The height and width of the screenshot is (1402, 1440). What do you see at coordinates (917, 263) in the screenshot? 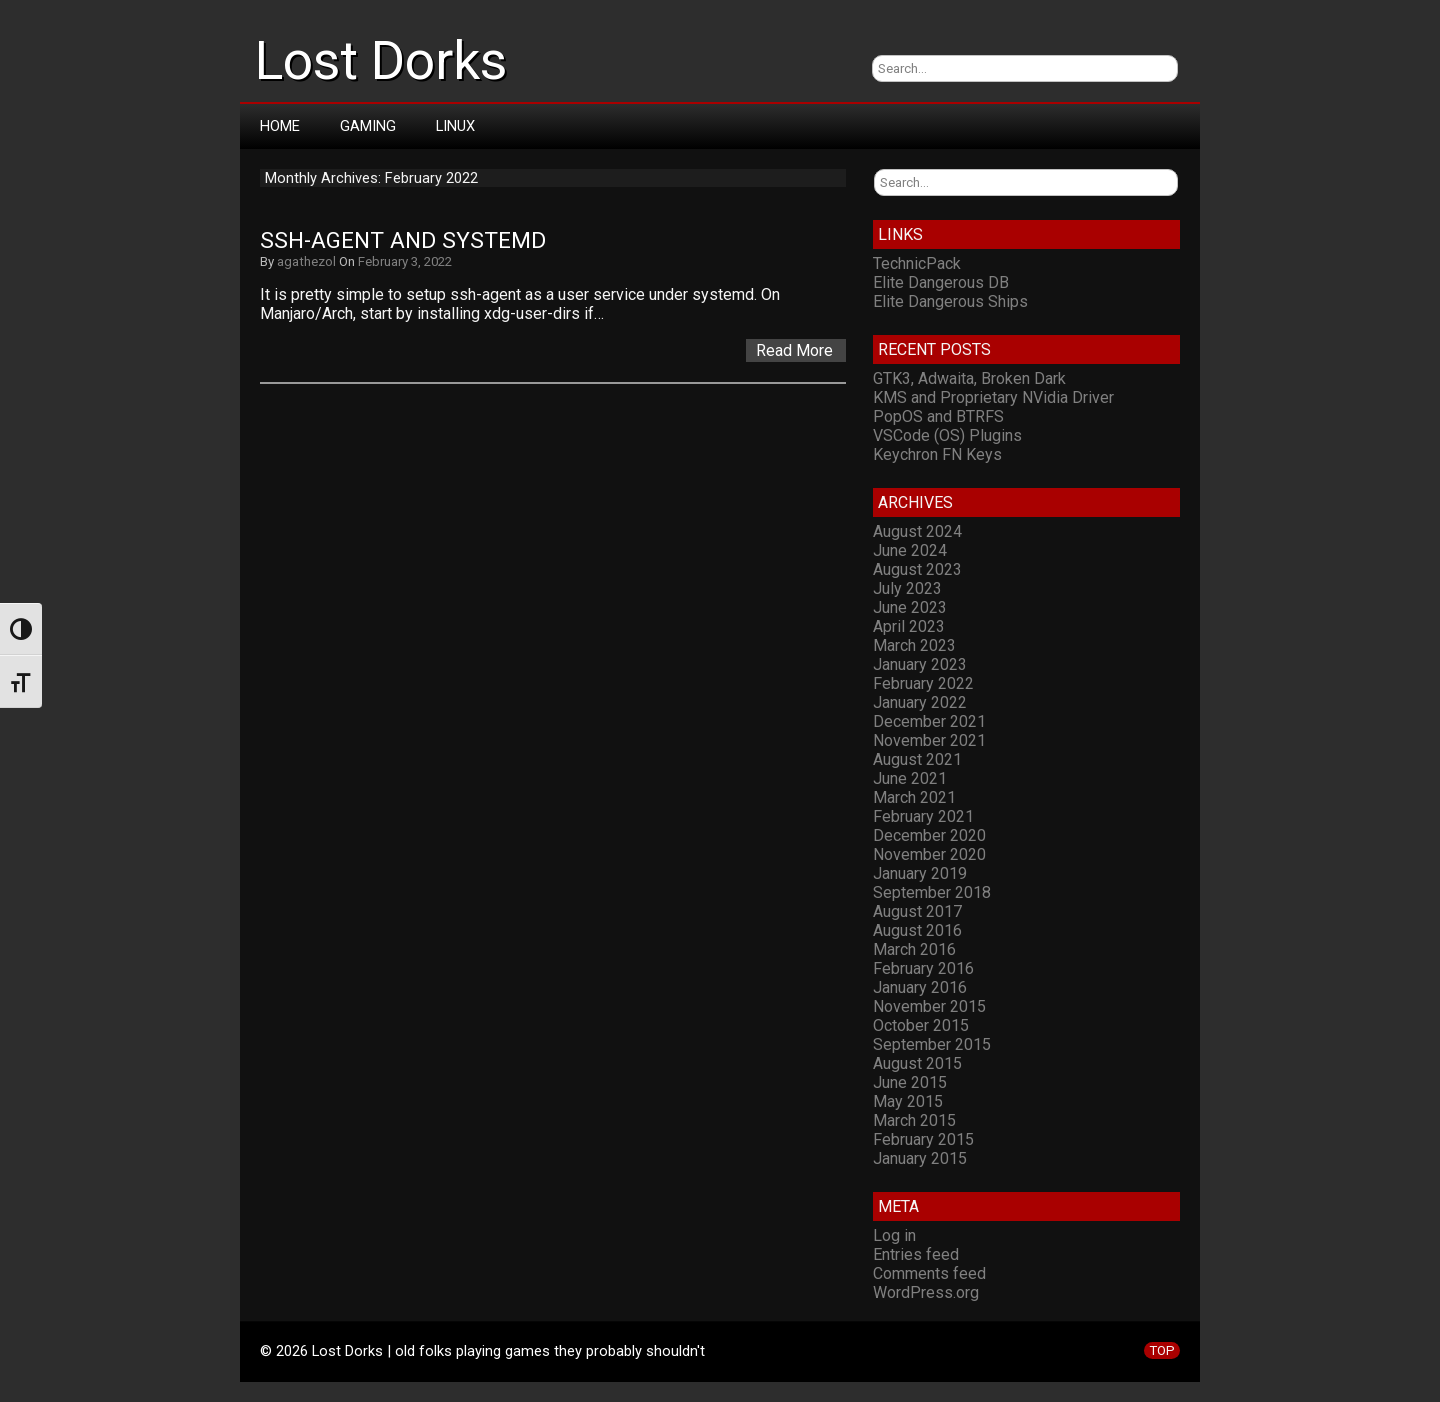
I see `TechnicPack` at bounding box center [917, 263].